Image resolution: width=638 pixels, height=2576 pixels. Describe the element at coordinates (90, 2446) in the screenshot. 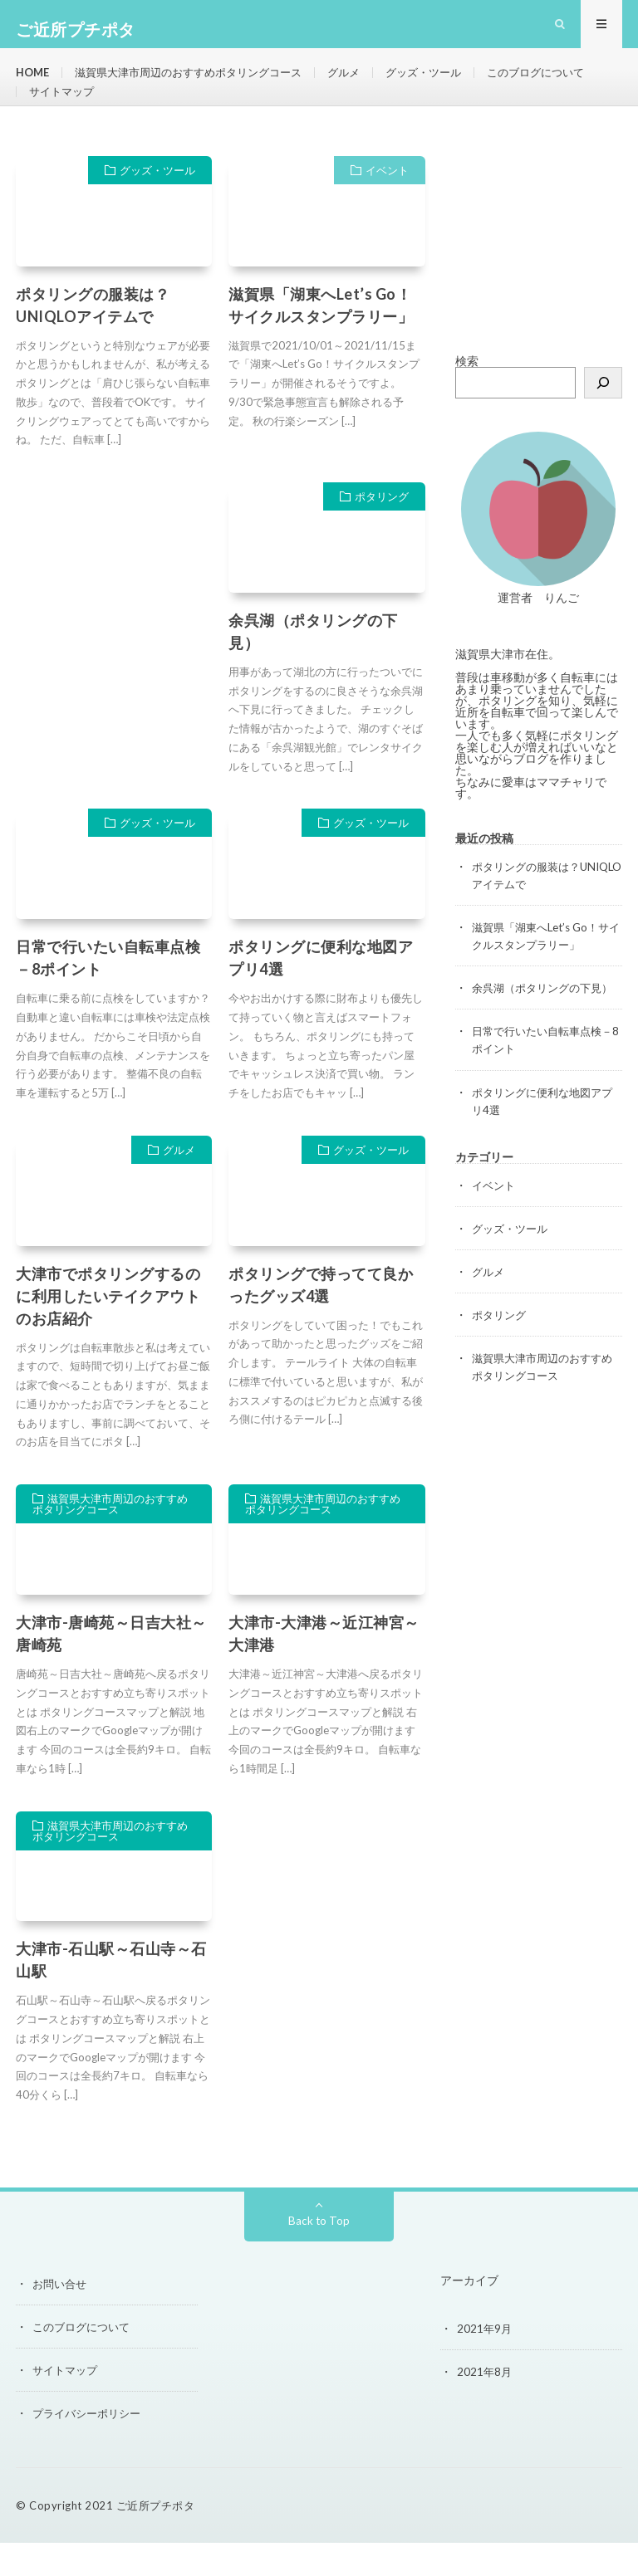

I see `プライバシーポリシー` at that location.